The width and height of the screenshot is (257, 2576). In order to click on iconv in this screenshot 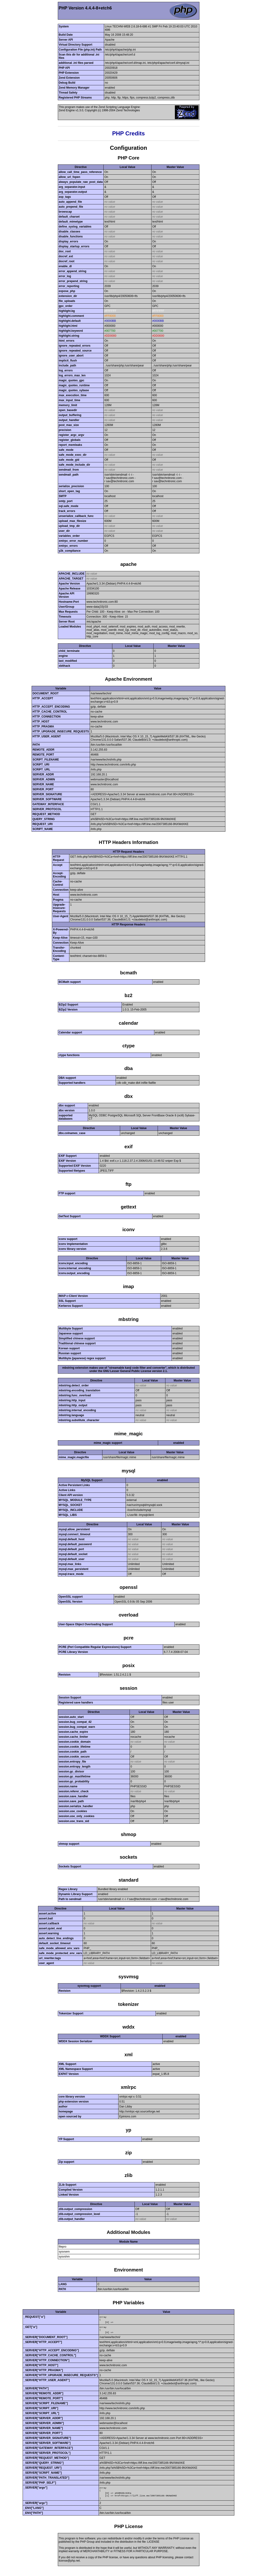, I will do `click(128, 1229)`.